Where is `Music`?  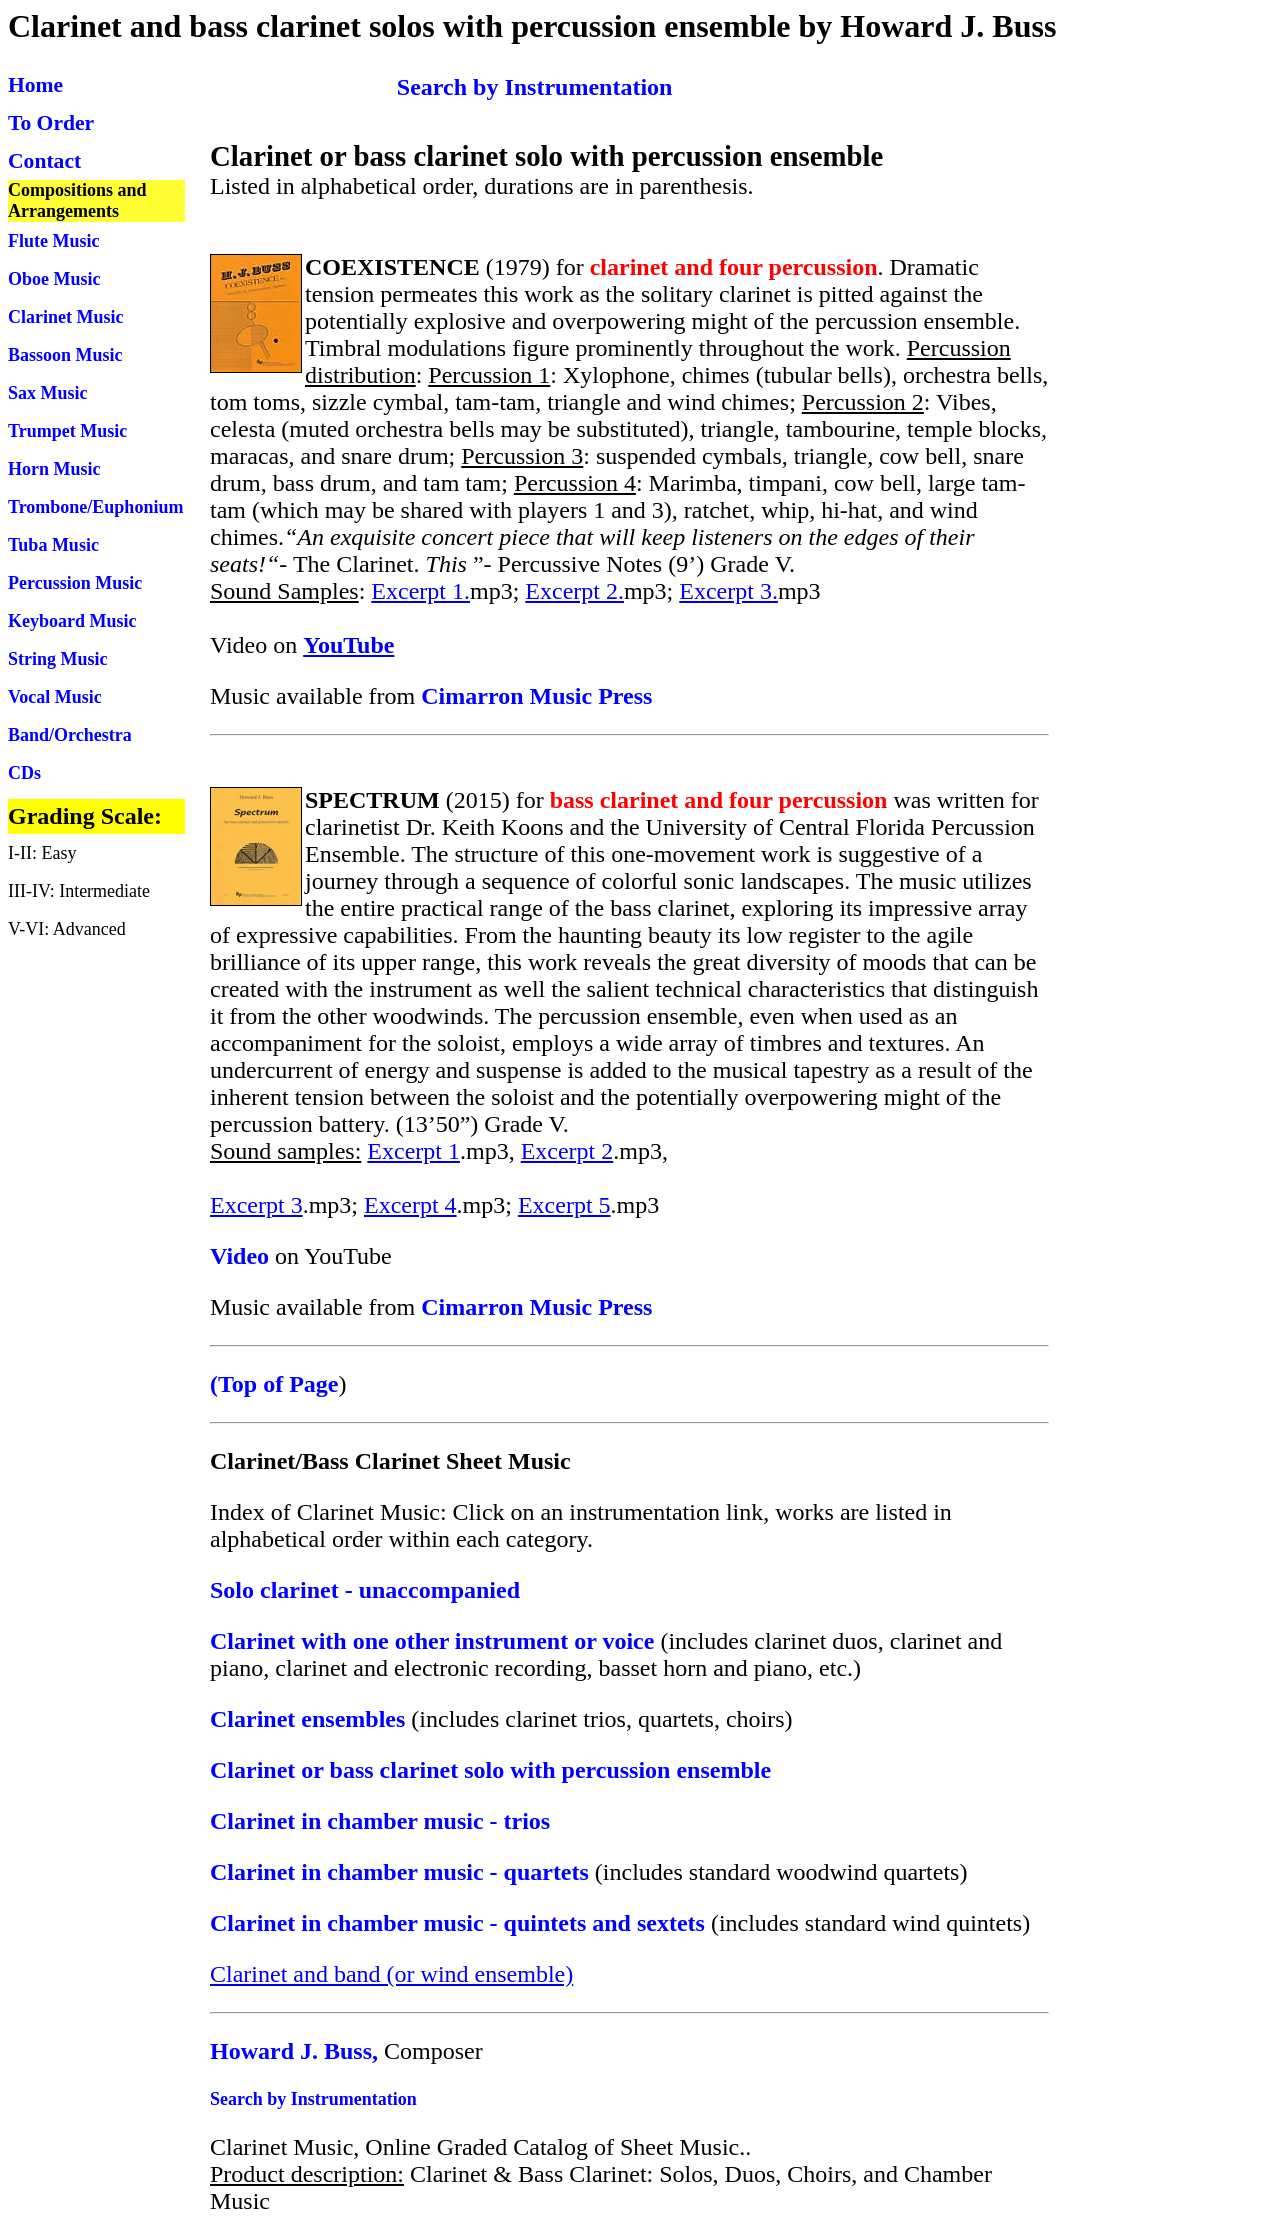 Music is located at coordinates (118, 583).